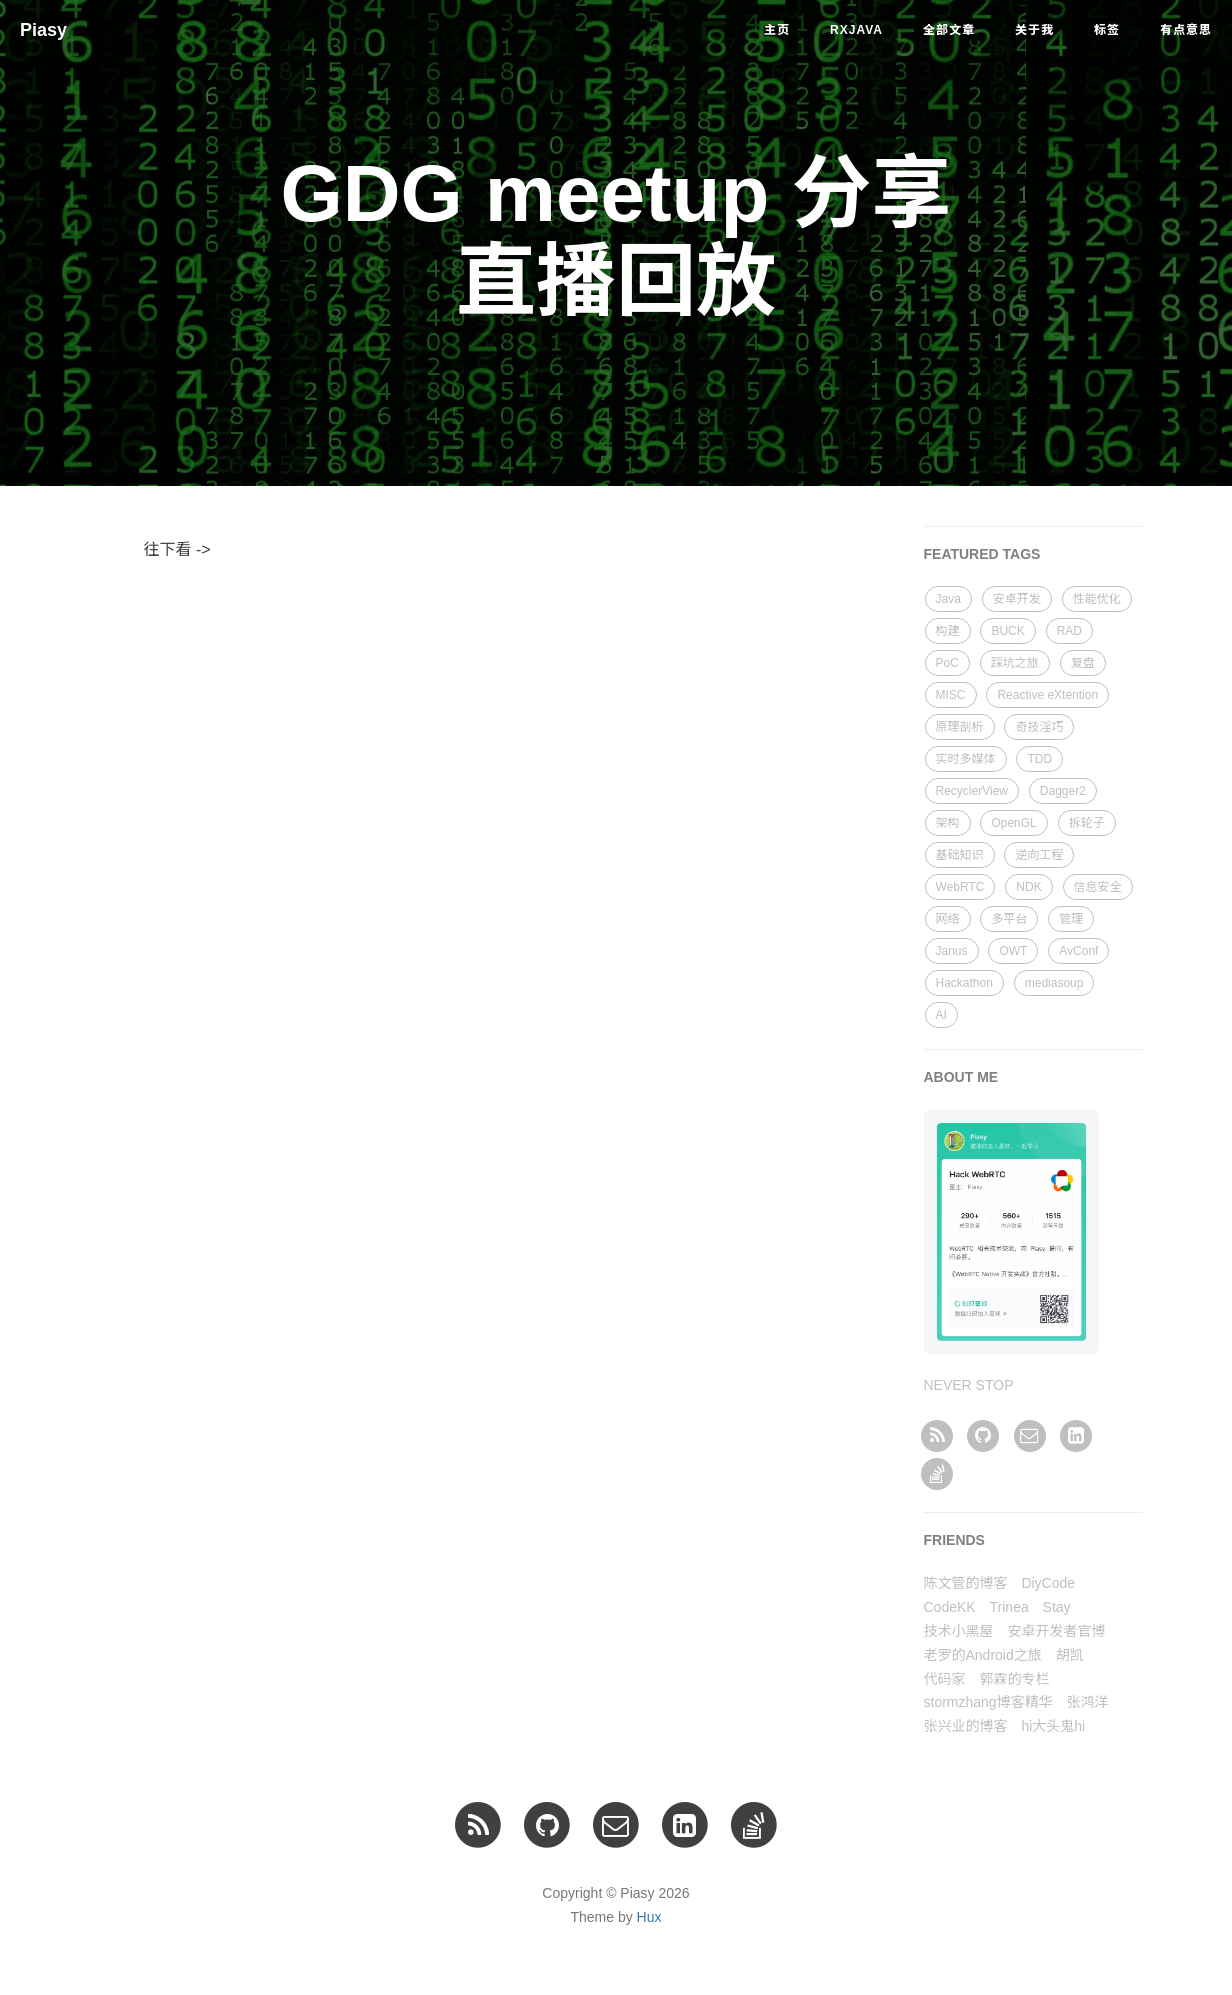 The width and height of the screenshot is (1232, 1995). What do you see at coordinates (983, 1655) in the screenshot?
I see `老罗的Android之旅` at bounding box center [983, 1655].